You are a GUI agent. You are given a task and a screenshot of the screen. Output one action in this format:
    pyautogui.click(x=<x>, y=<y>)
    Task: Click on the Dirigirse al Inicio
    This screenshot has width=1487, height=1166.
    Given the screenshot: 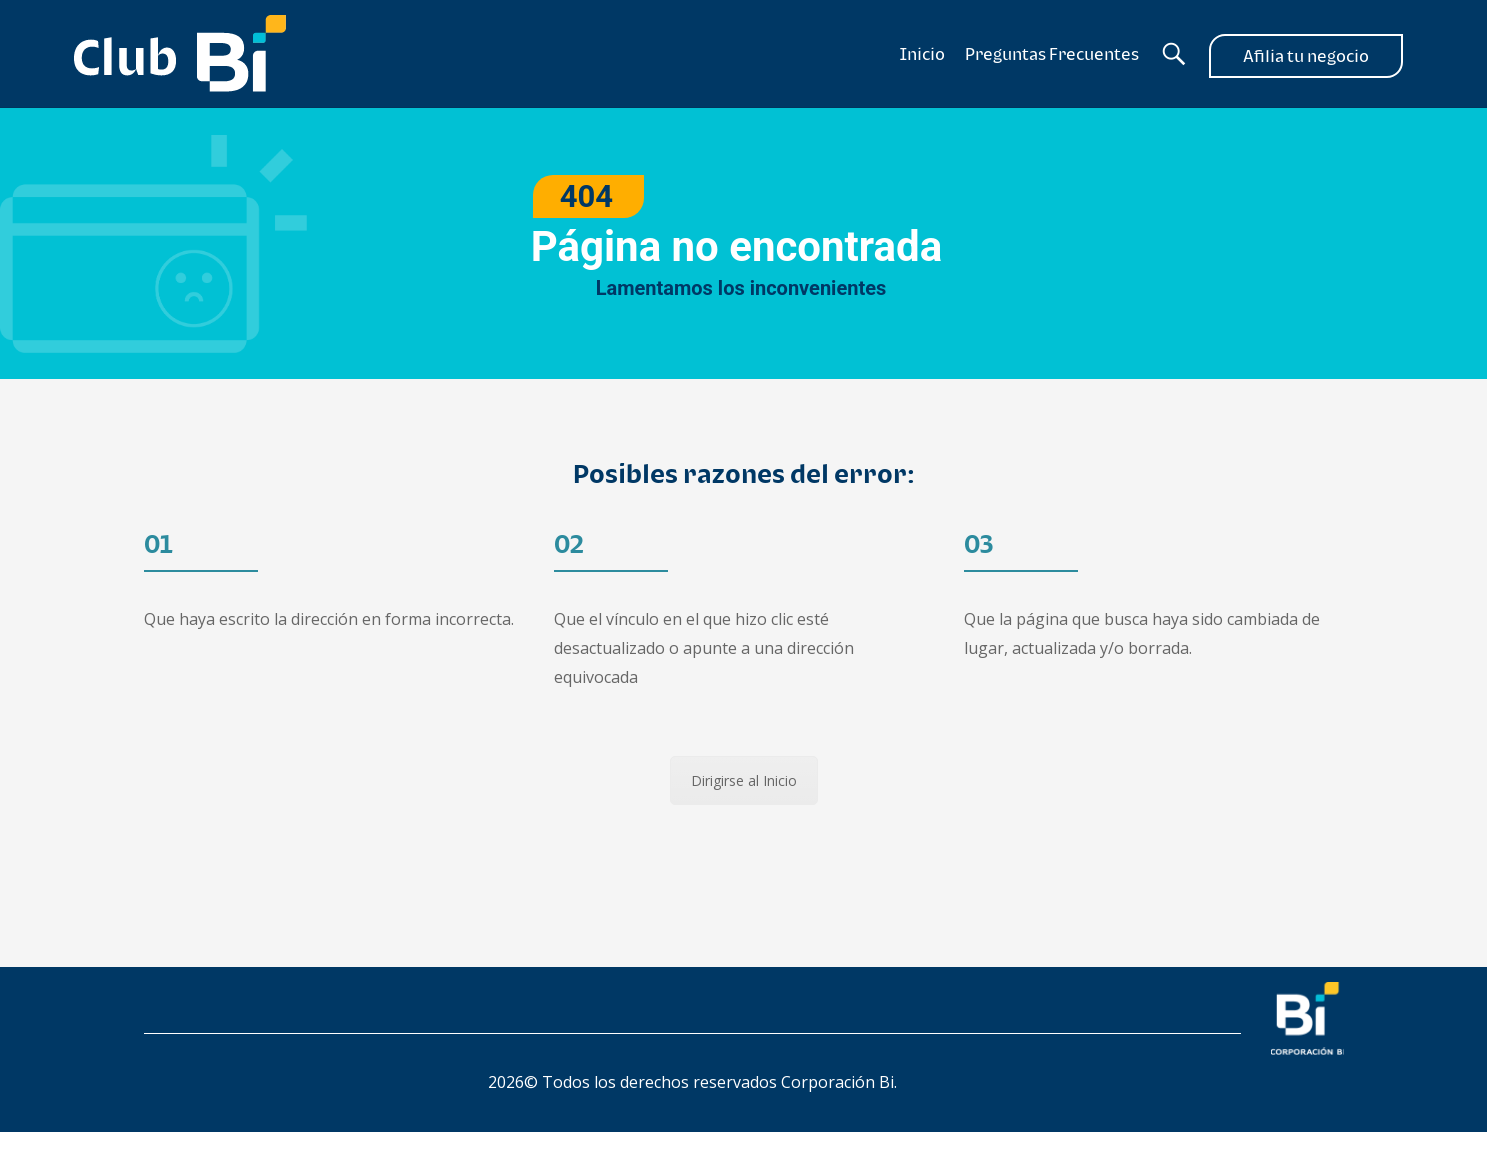 What is the action you would take?
    pyautogui.click(x=744, y=780)
    